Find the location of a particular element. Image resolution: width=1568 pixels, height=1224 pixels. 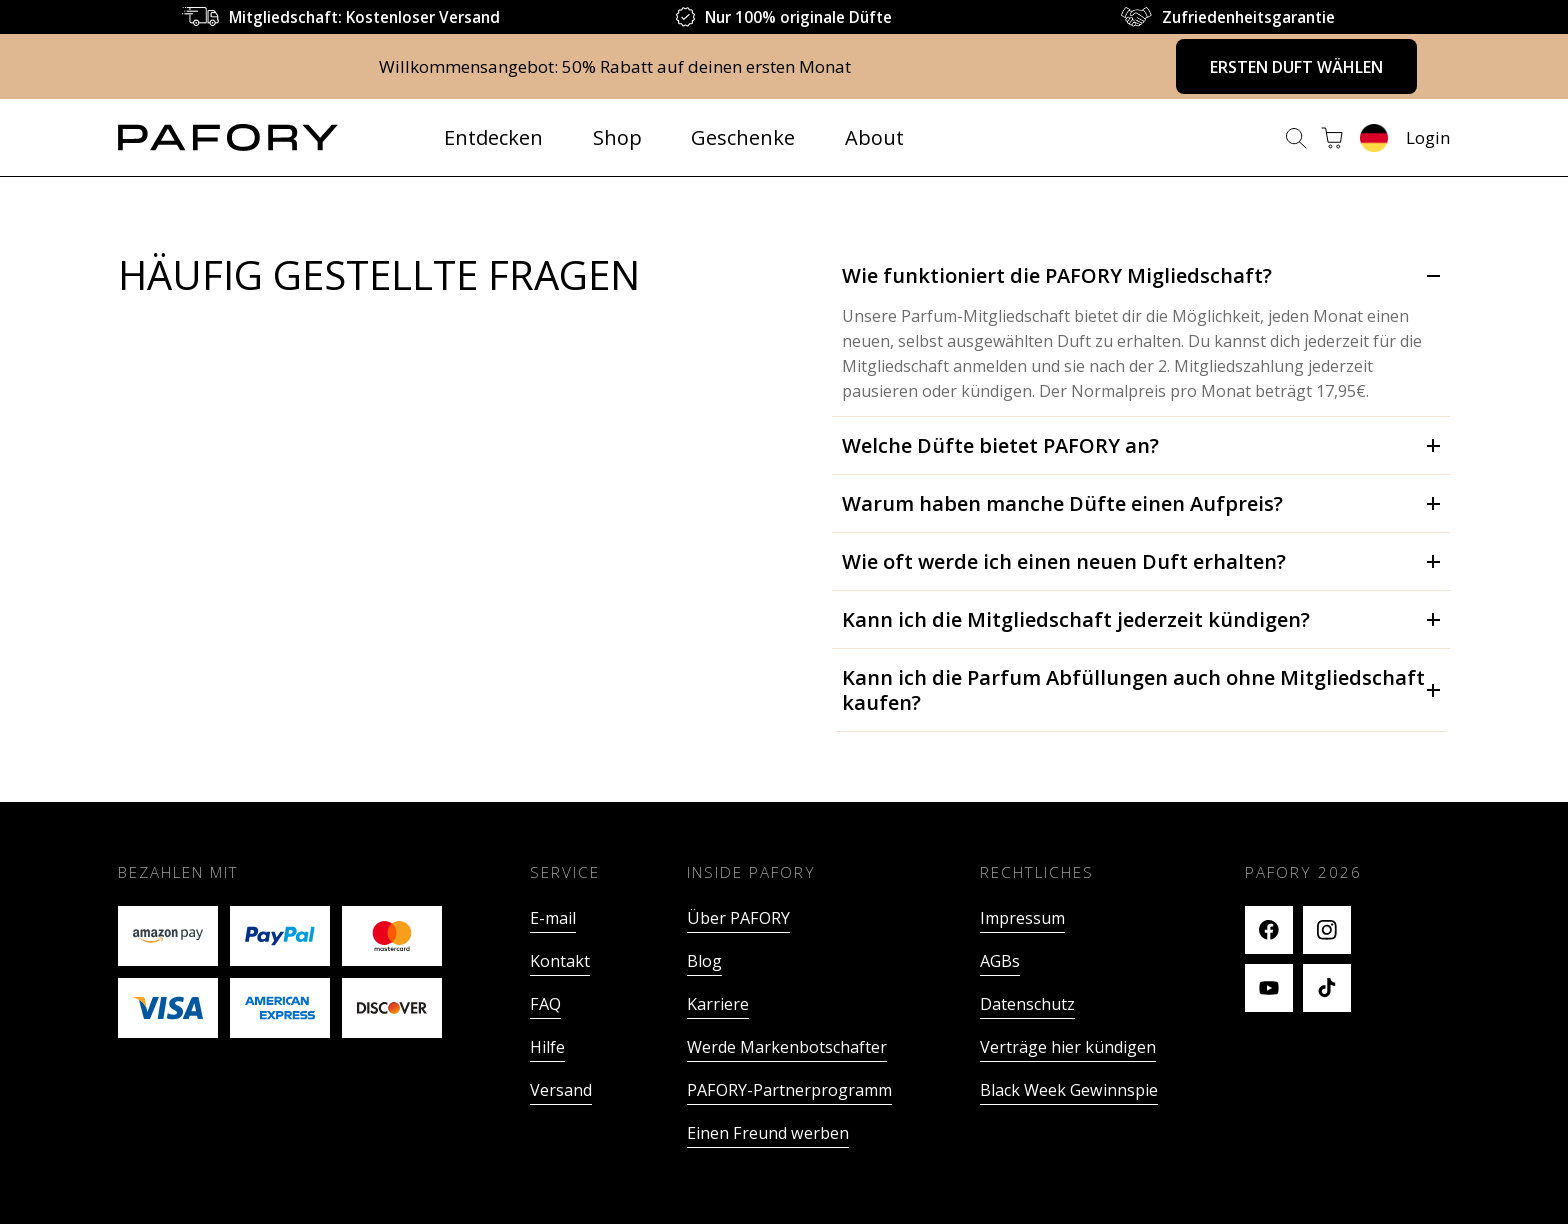

Versand is located at coordinates (561, 1090).